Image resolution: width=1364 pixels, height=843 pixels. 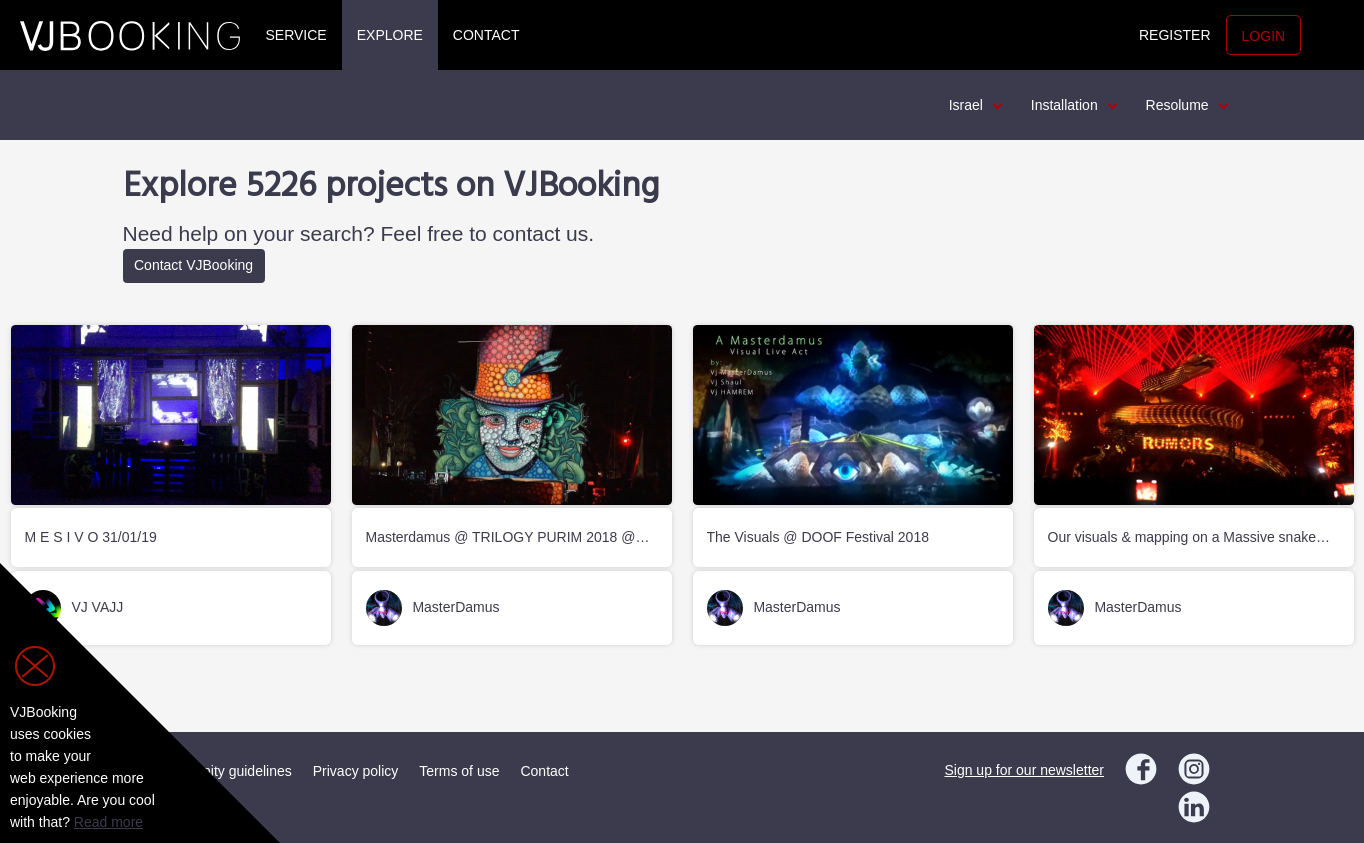 I want to click on Register, so click(x=1175, y=35).